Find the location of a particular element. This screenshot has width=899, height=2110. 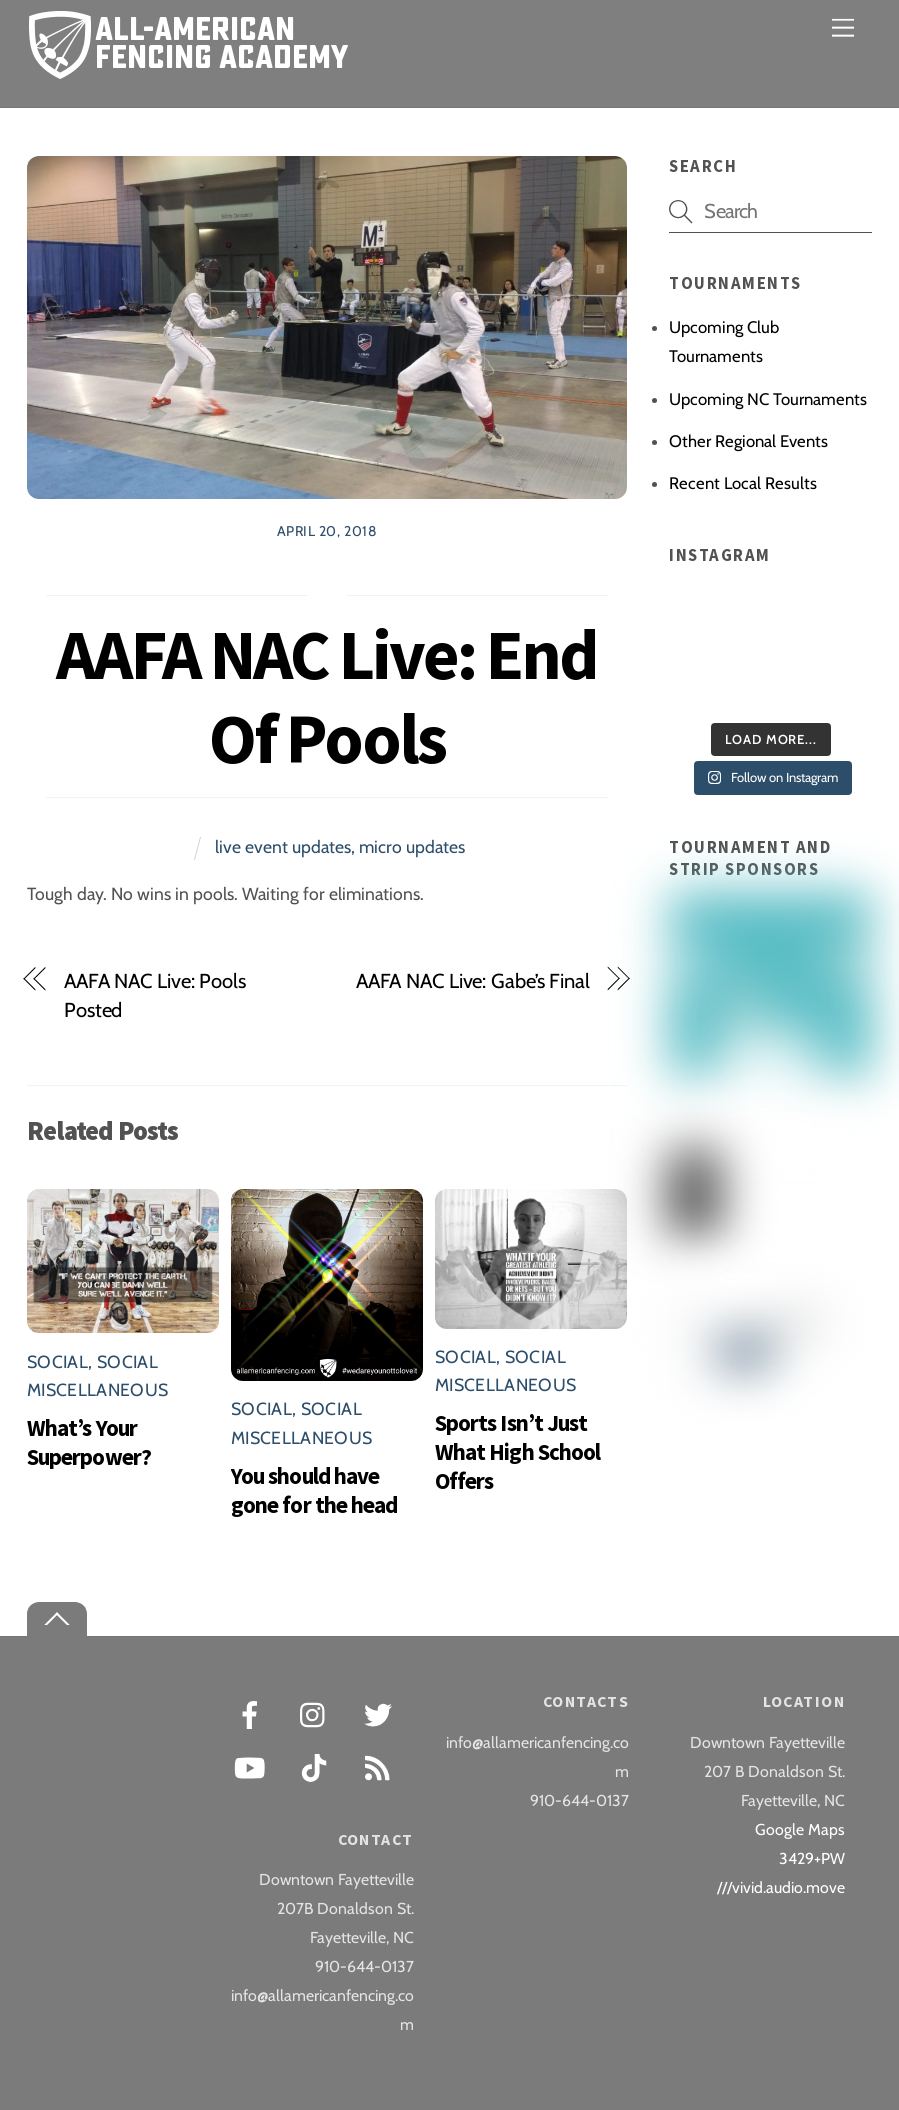

Upcoming NC Tournaments is located at coordinates (768, 399).